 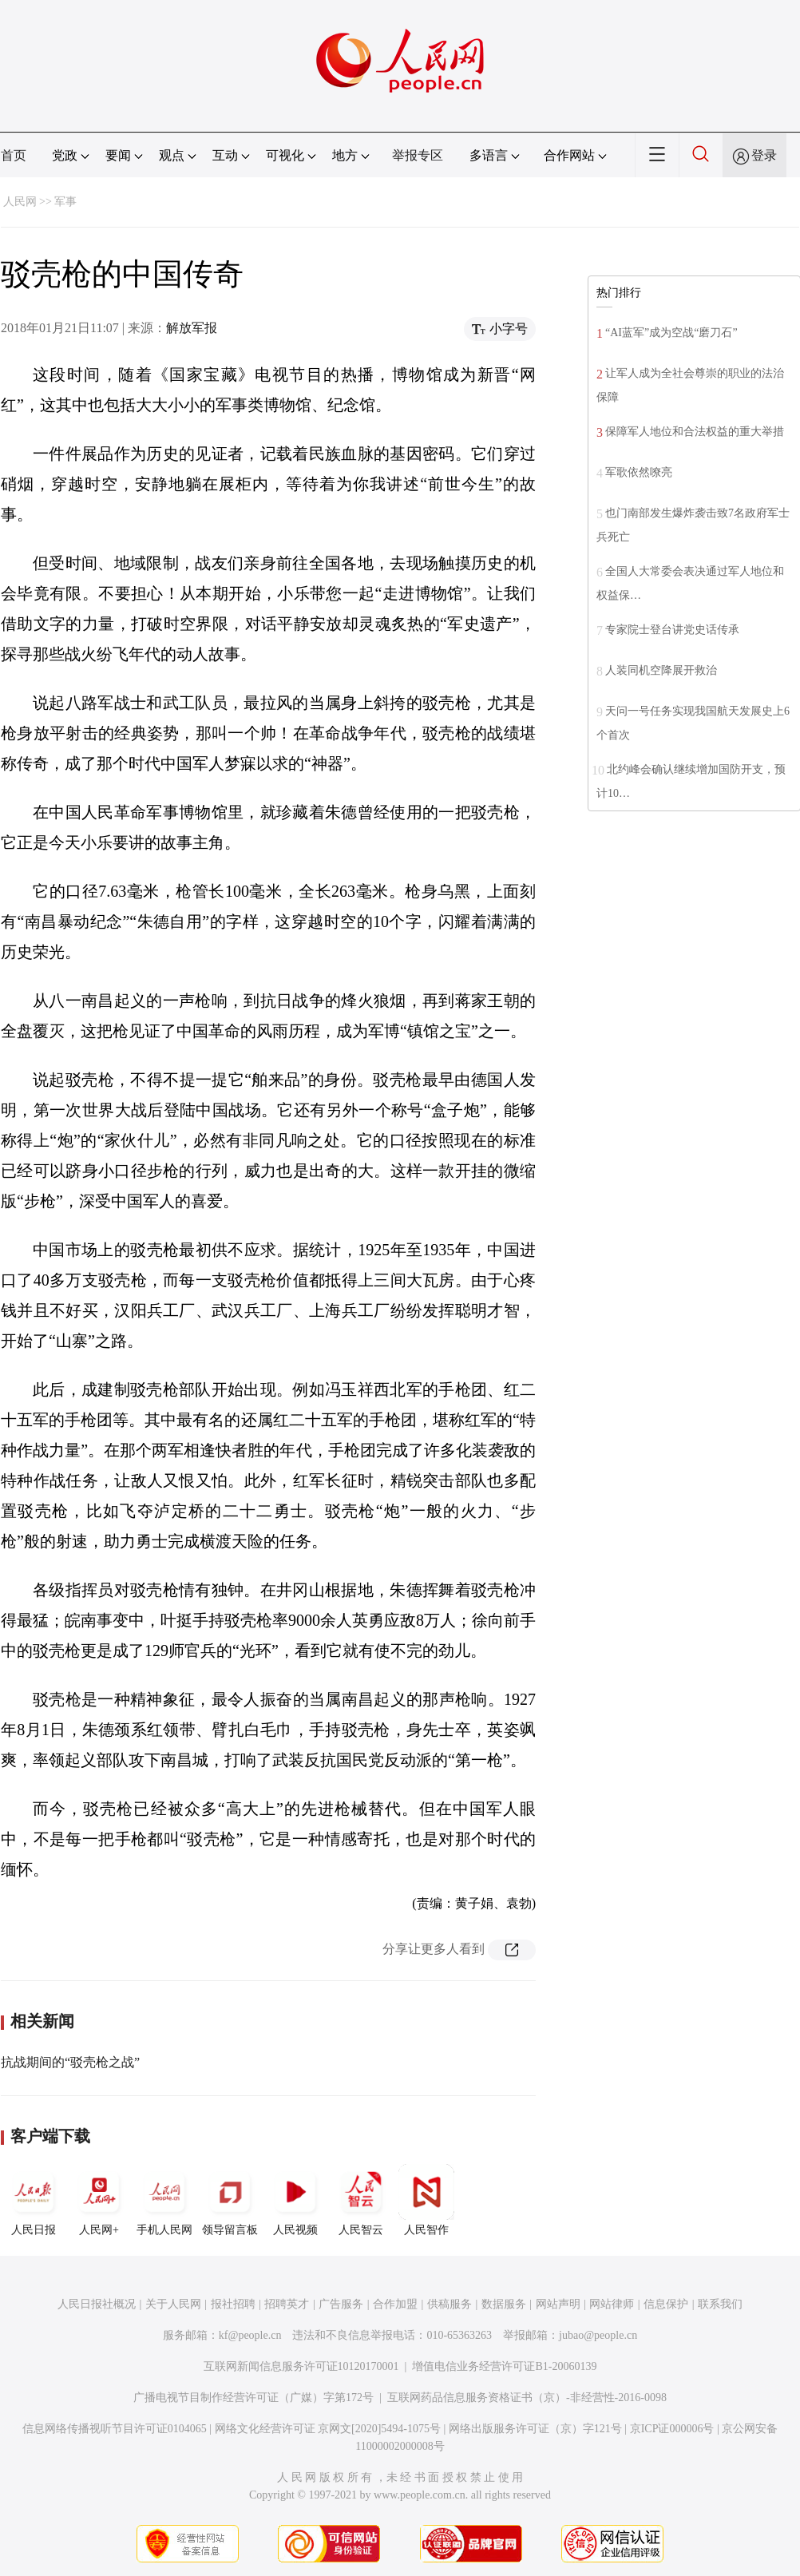 I want to click on 人民网+, so click(x=99, y=2200).